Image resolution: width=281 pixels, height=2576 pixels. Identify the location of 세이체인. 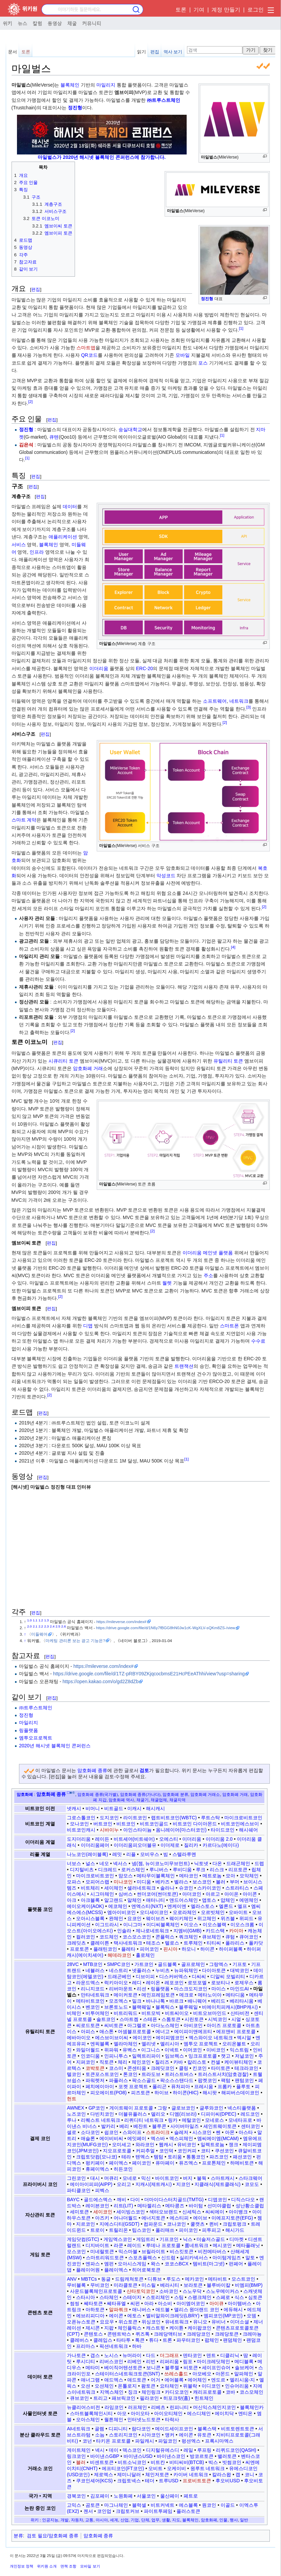
(113, 1888).